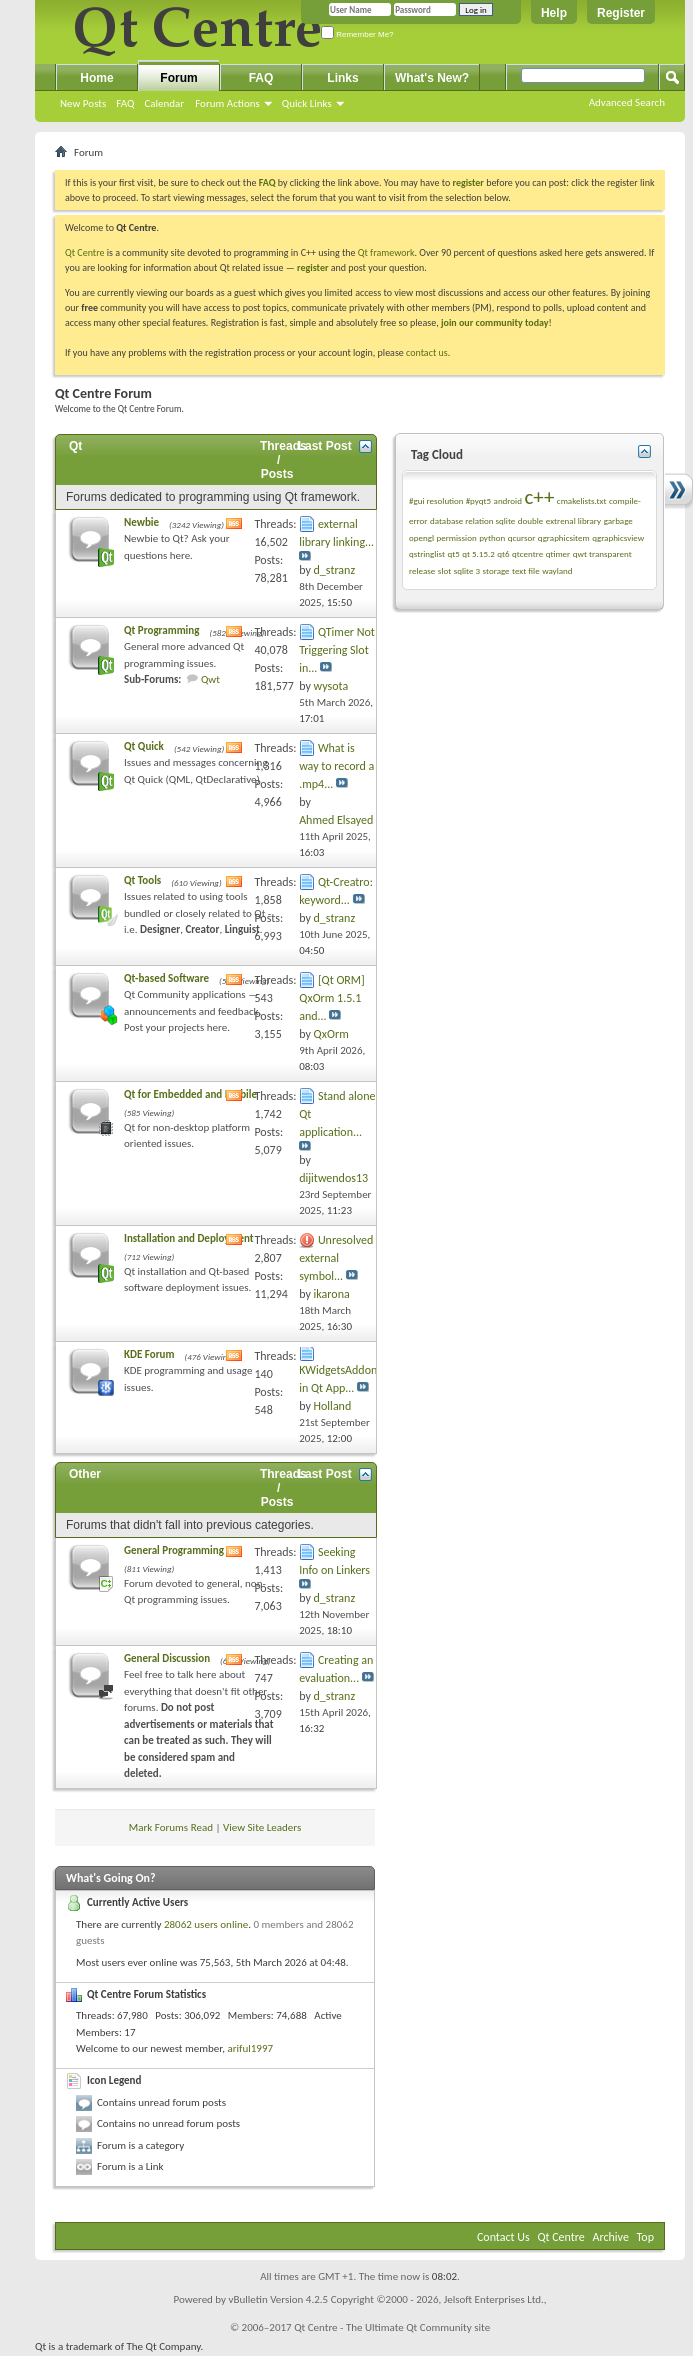 The image size is (693, 2356). I want to click on Other, so click(85, 1474).